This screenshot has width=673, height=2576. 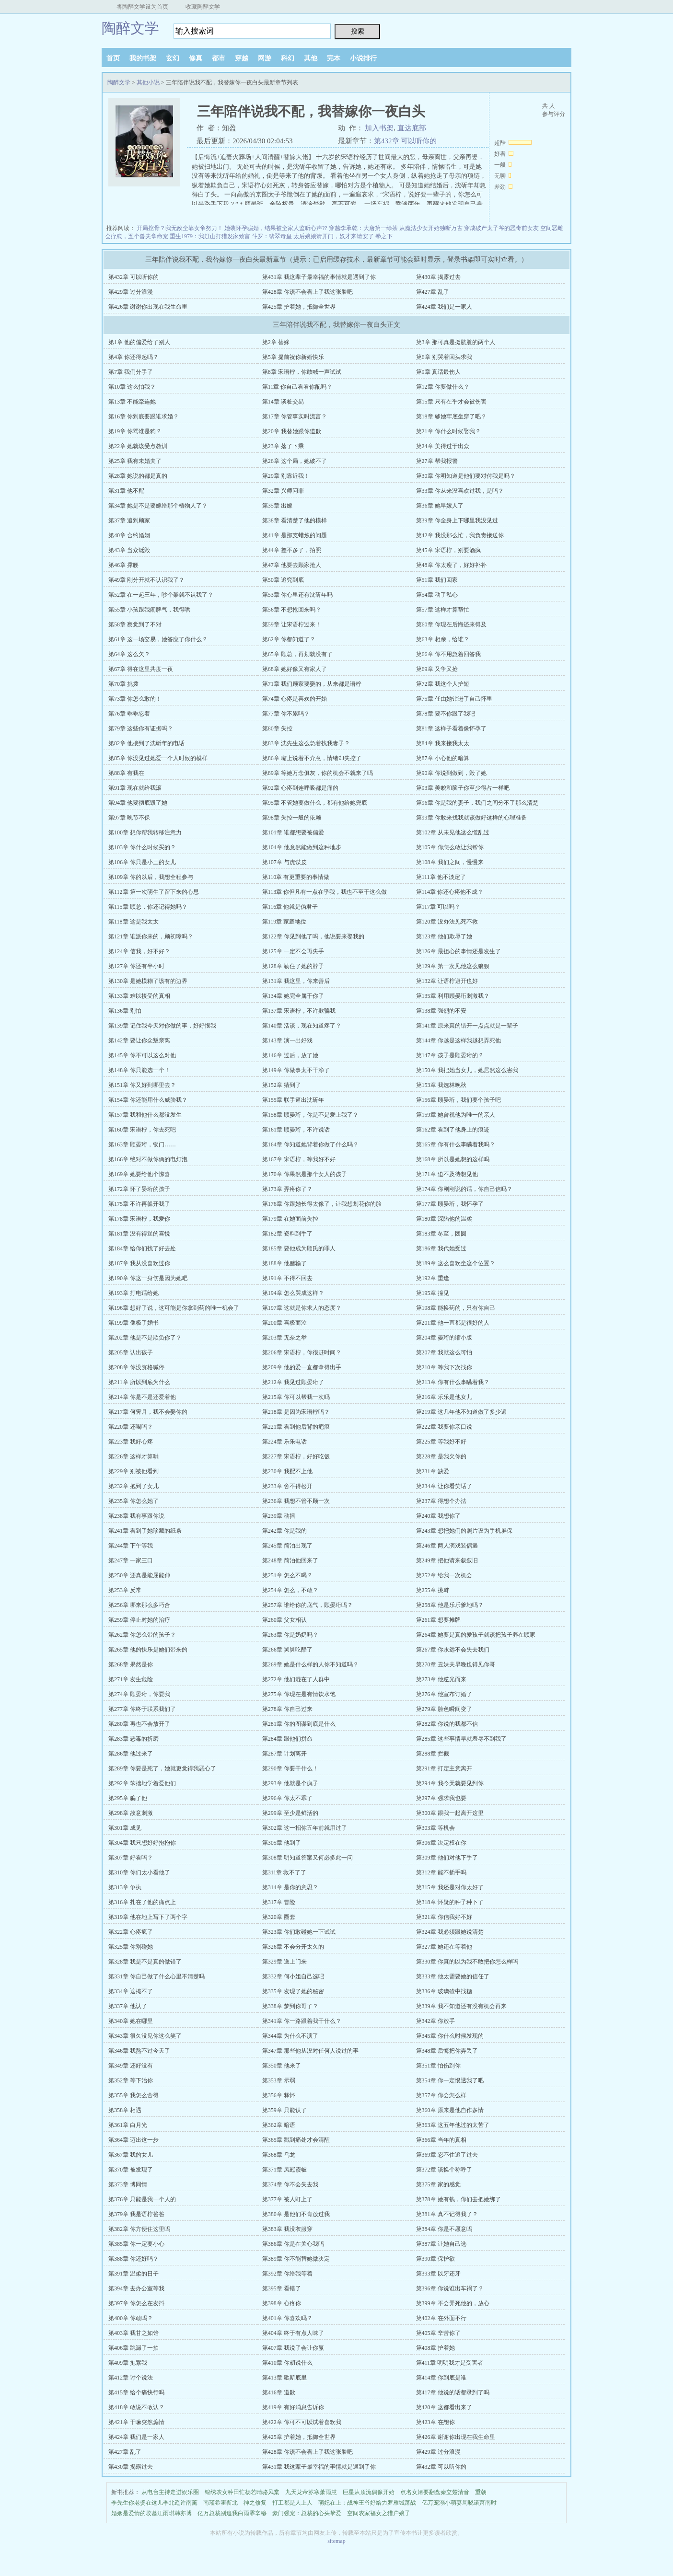 I want to click on 第69章 又争又抢, so click(x=437, y=669).